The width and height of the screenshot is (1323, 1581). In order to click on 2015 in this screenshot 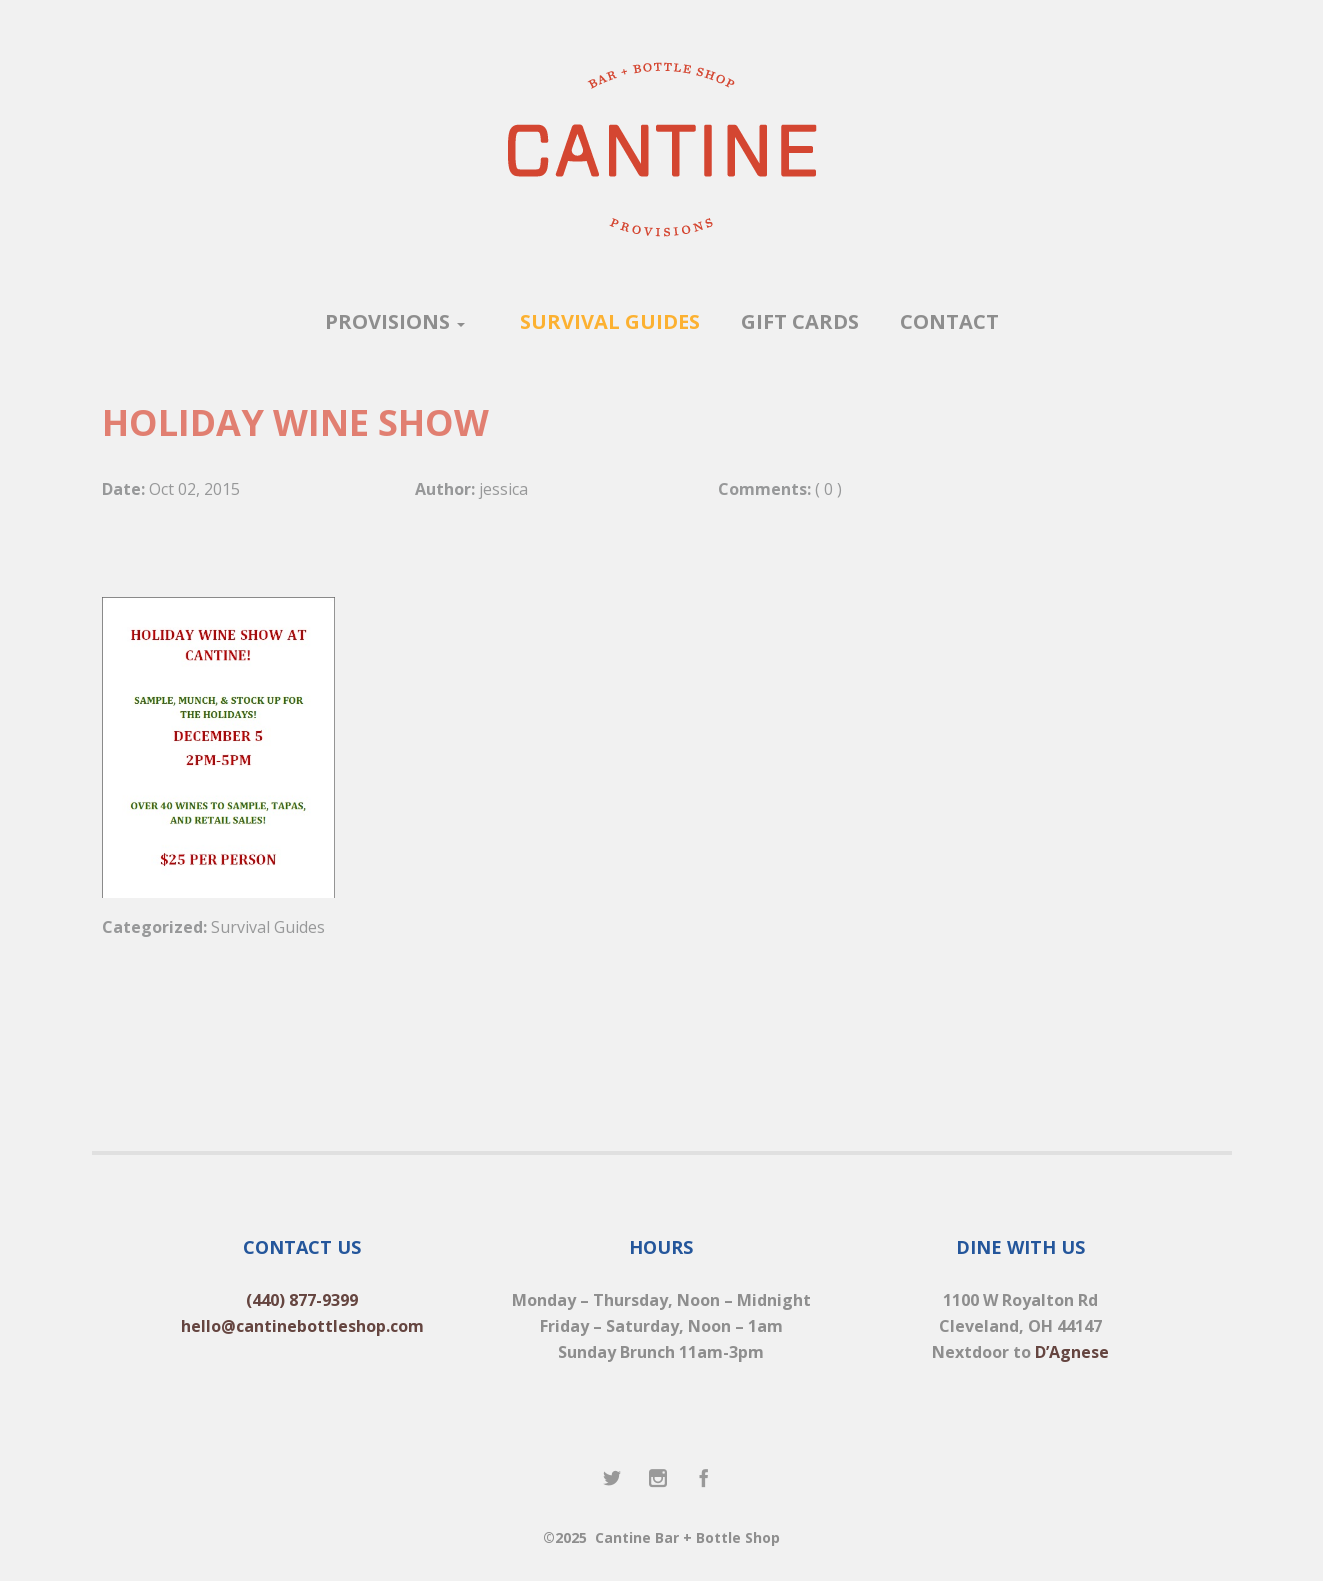, I will do `click(222, 489)`.